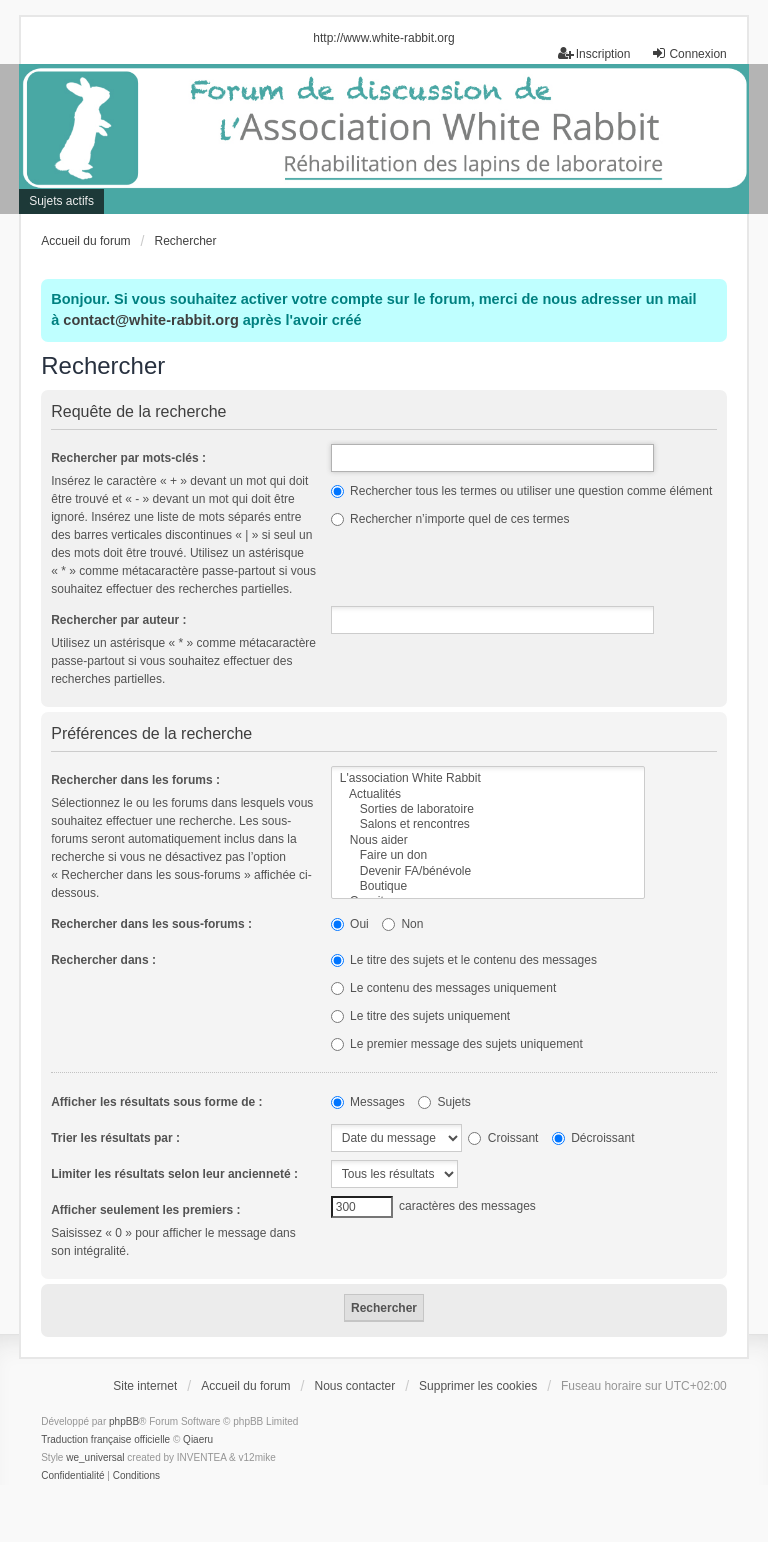 The height and width of the screenshot is (1542, 768). I want to click on Inscription [menuitem], so click(594, 53).